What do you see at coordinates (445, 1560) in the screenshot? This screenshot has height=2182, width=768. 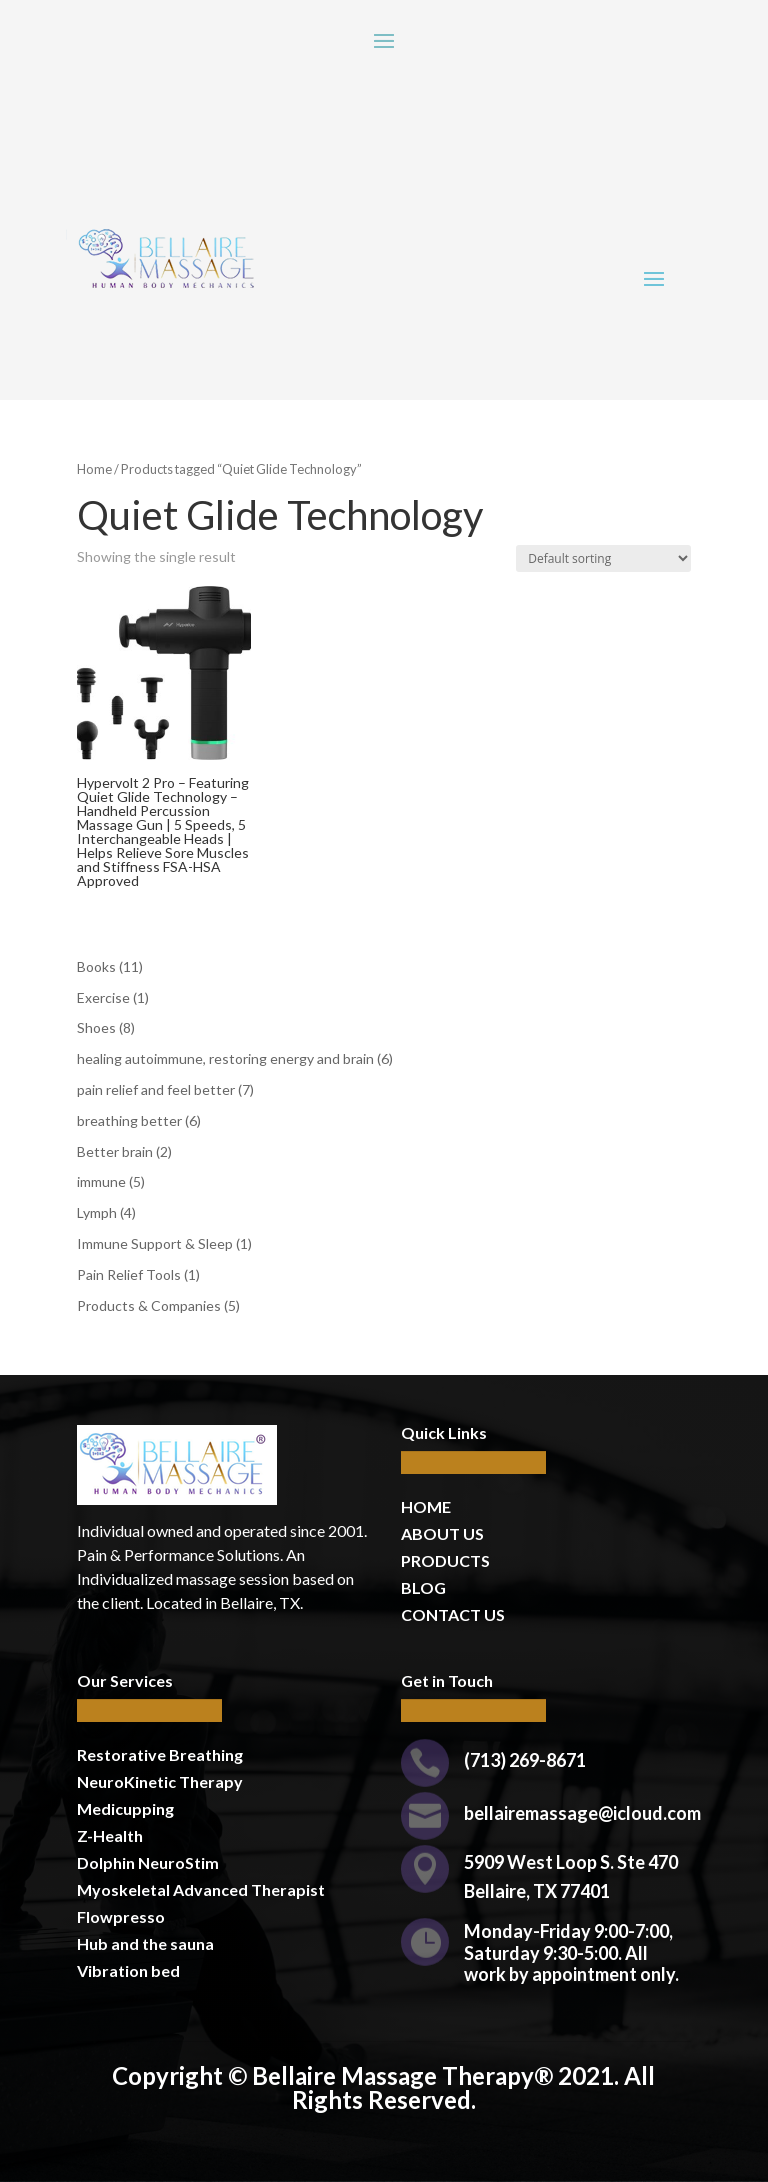 I see `PRODUCTS` at bounding box center [445, 1560].